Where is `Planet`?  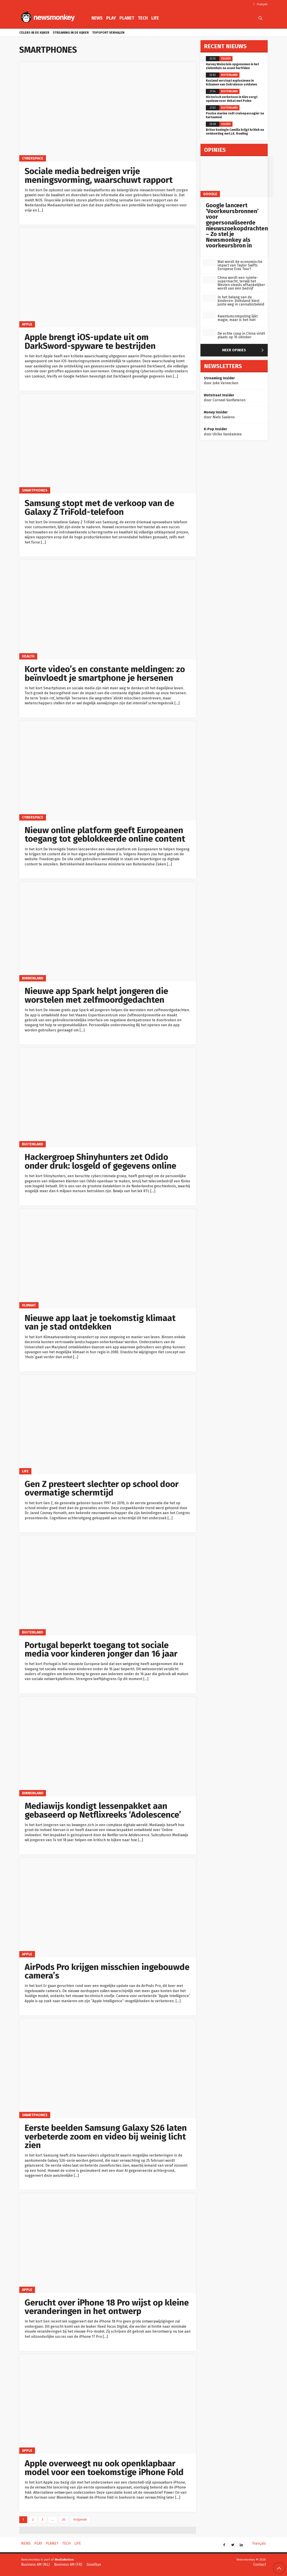 Planet is located at coordinates (127, 18).